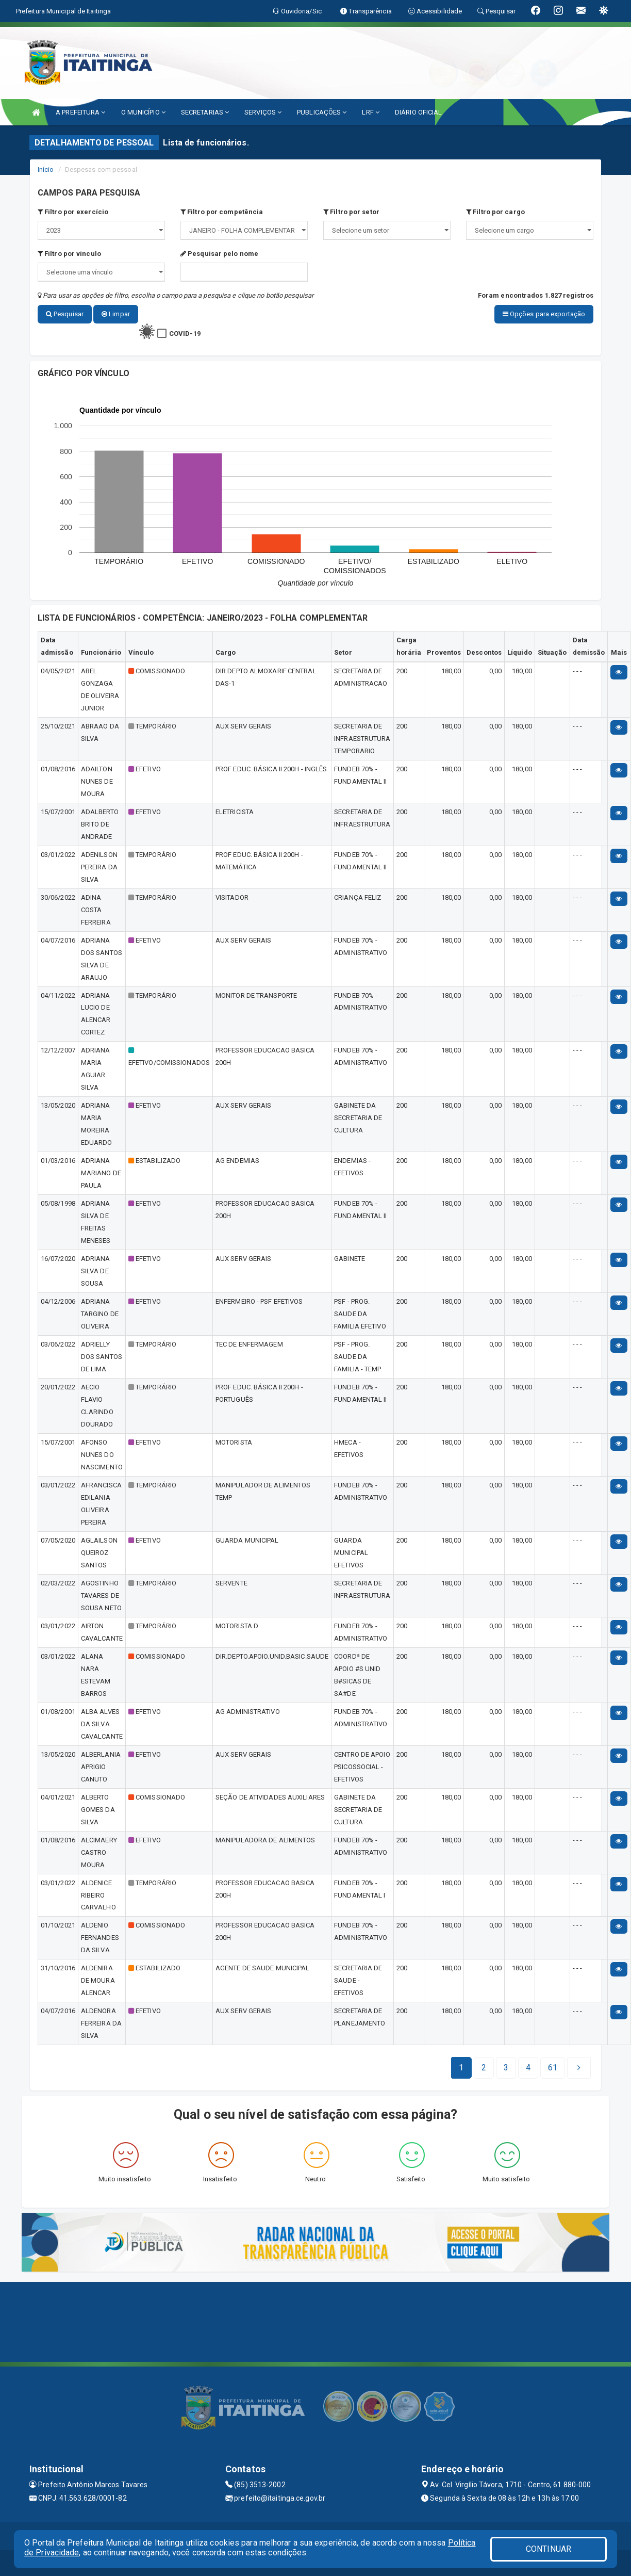 This screenshot has height=2576, width=631. Describe the element at coordinates (262, 112) in the screenshot. I see `SERVIÇOS` at that location.